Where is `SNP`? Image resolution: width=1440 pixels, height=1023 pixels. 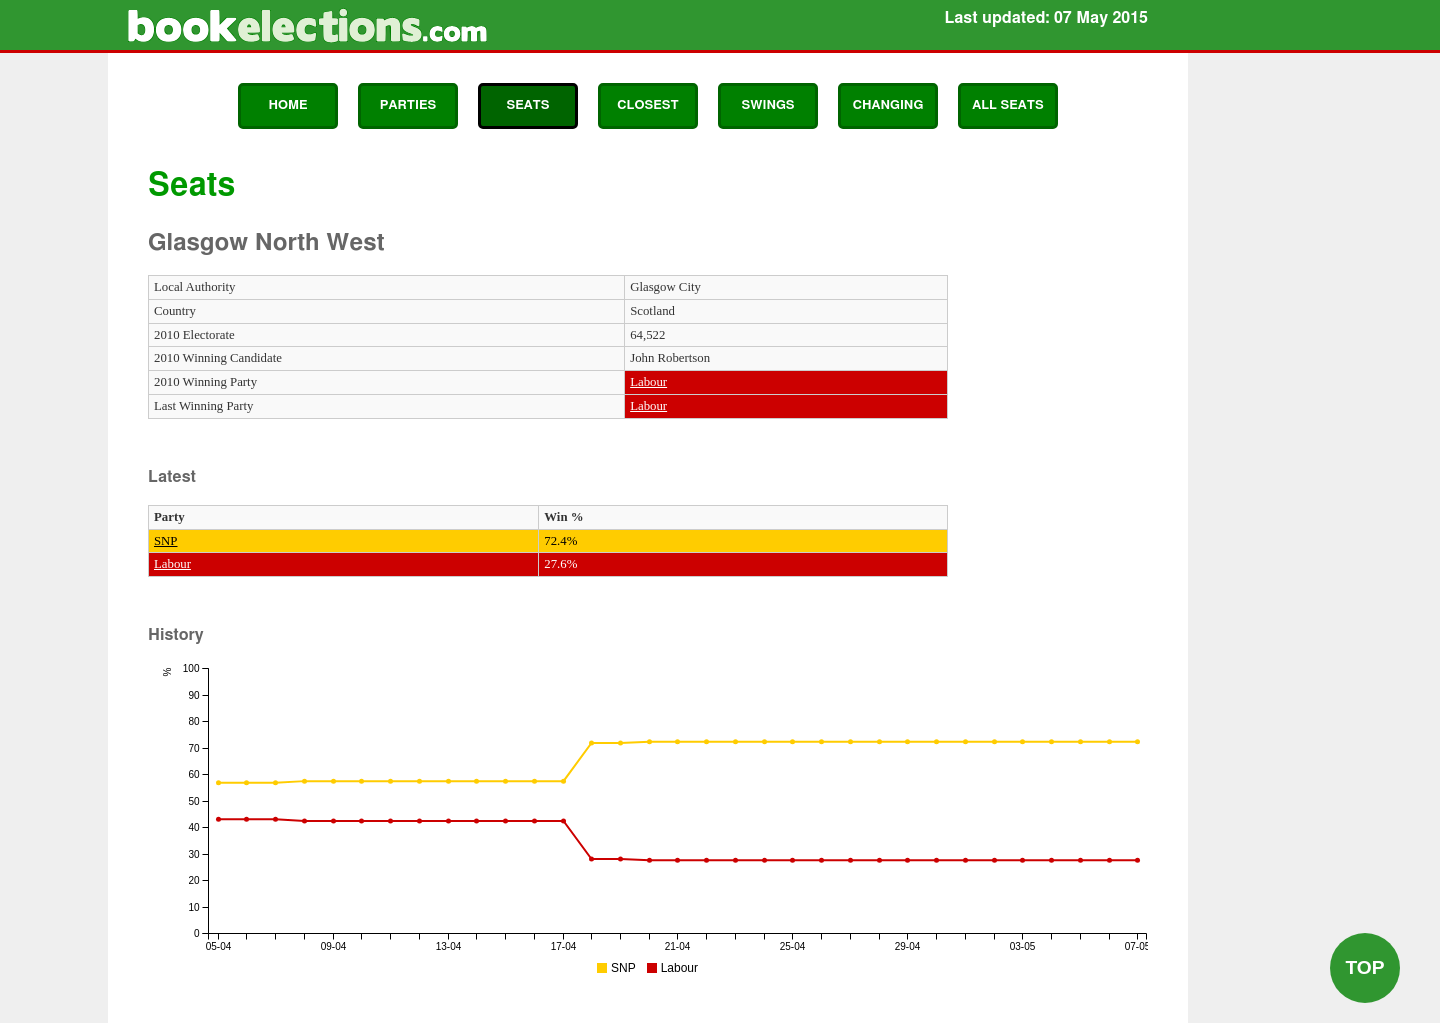
SNP is located at coordinates (165, 541).